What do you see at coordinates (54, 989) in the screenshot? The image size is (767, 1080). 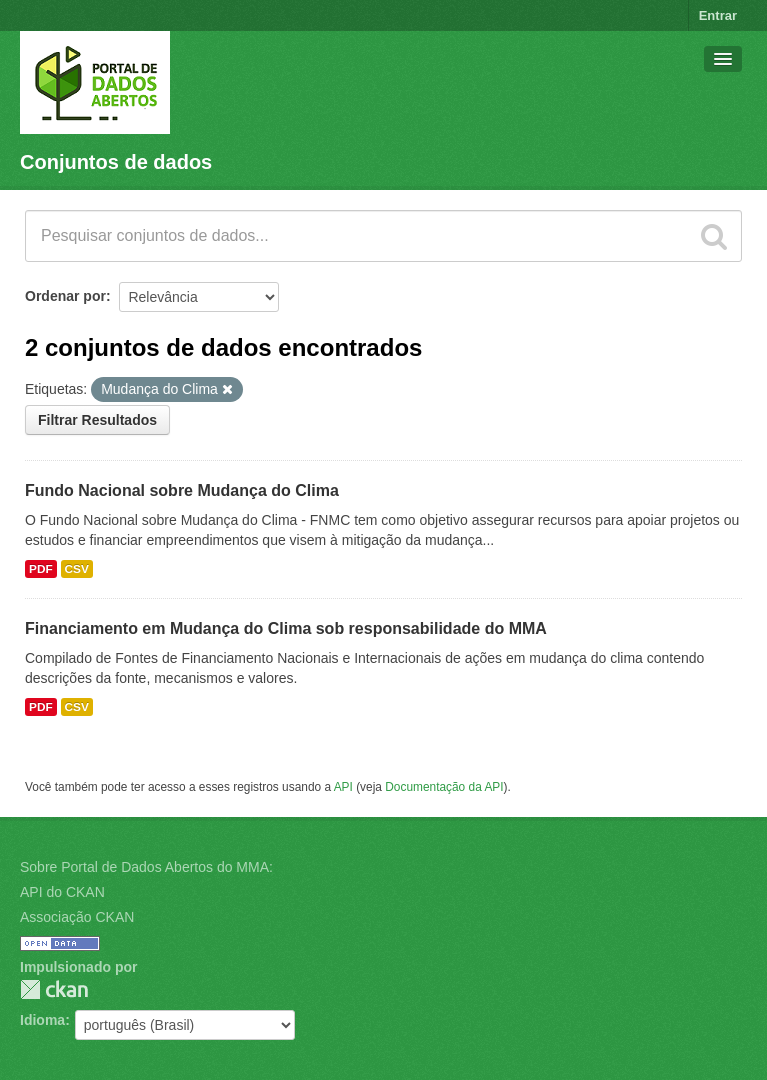 I see `CKAN` at bounding box center [54, 989].